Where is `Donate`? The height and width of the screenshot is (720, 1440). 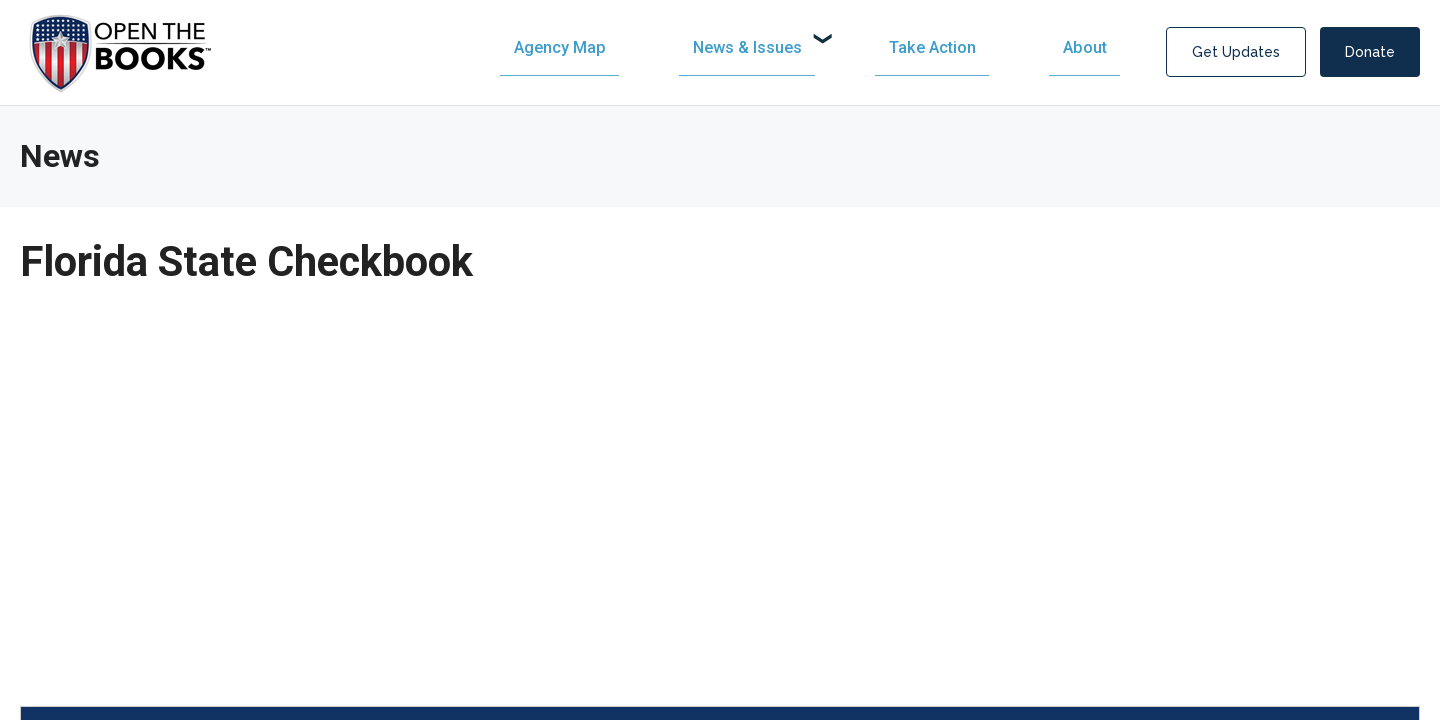
Donate is located at coordinates (1370, 52).